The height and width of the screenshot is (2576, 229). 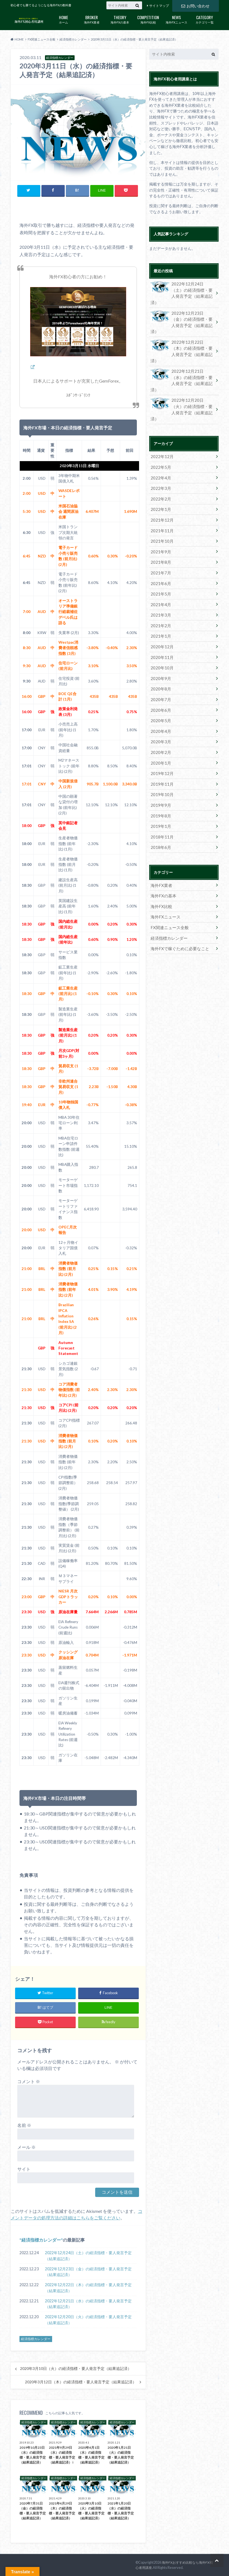 I want to click on 2020年9月, so click(x=159, y=633).